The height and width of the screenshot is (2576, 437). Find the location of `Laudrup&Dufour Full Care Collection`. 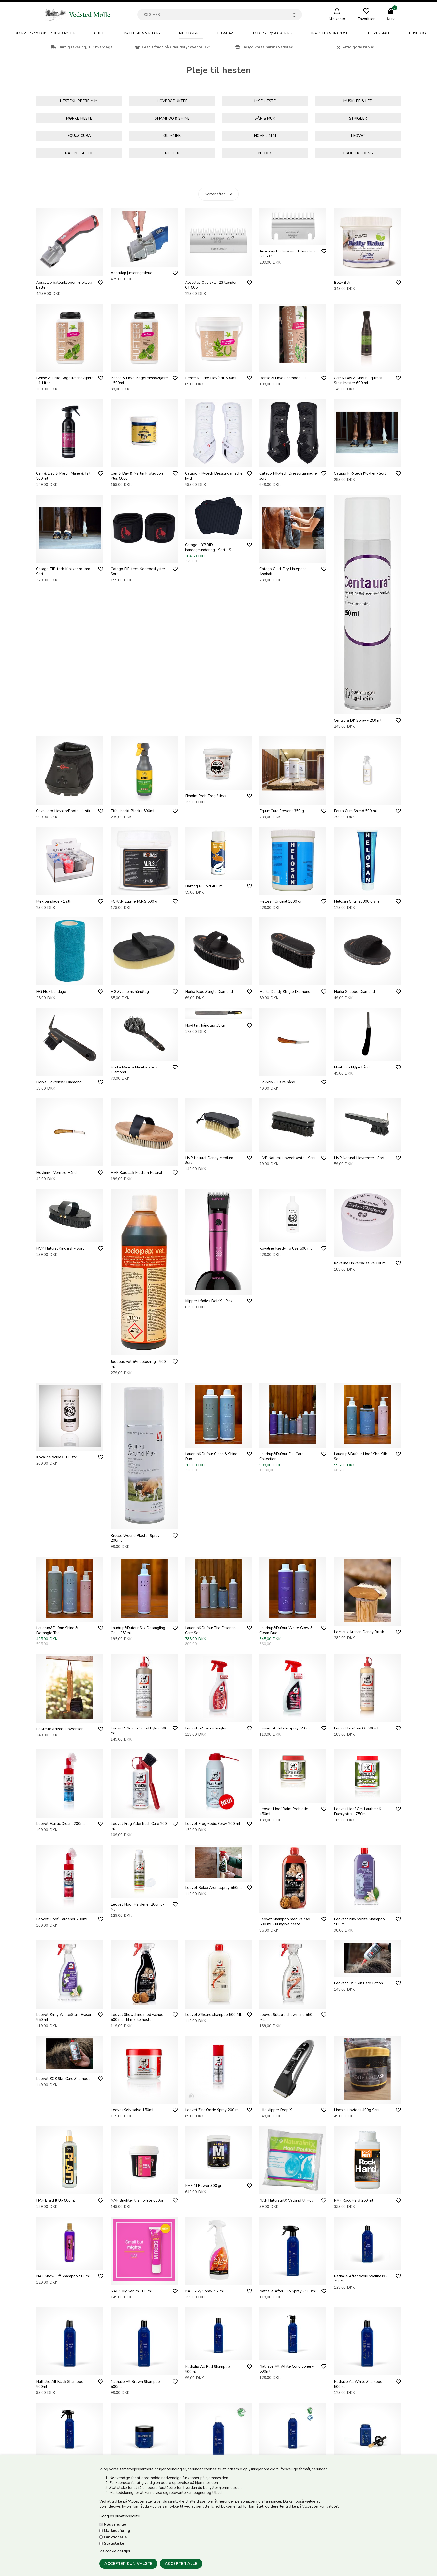

Laudrup&Dufour Full Care Collection is located at coordinates (281, 1456).